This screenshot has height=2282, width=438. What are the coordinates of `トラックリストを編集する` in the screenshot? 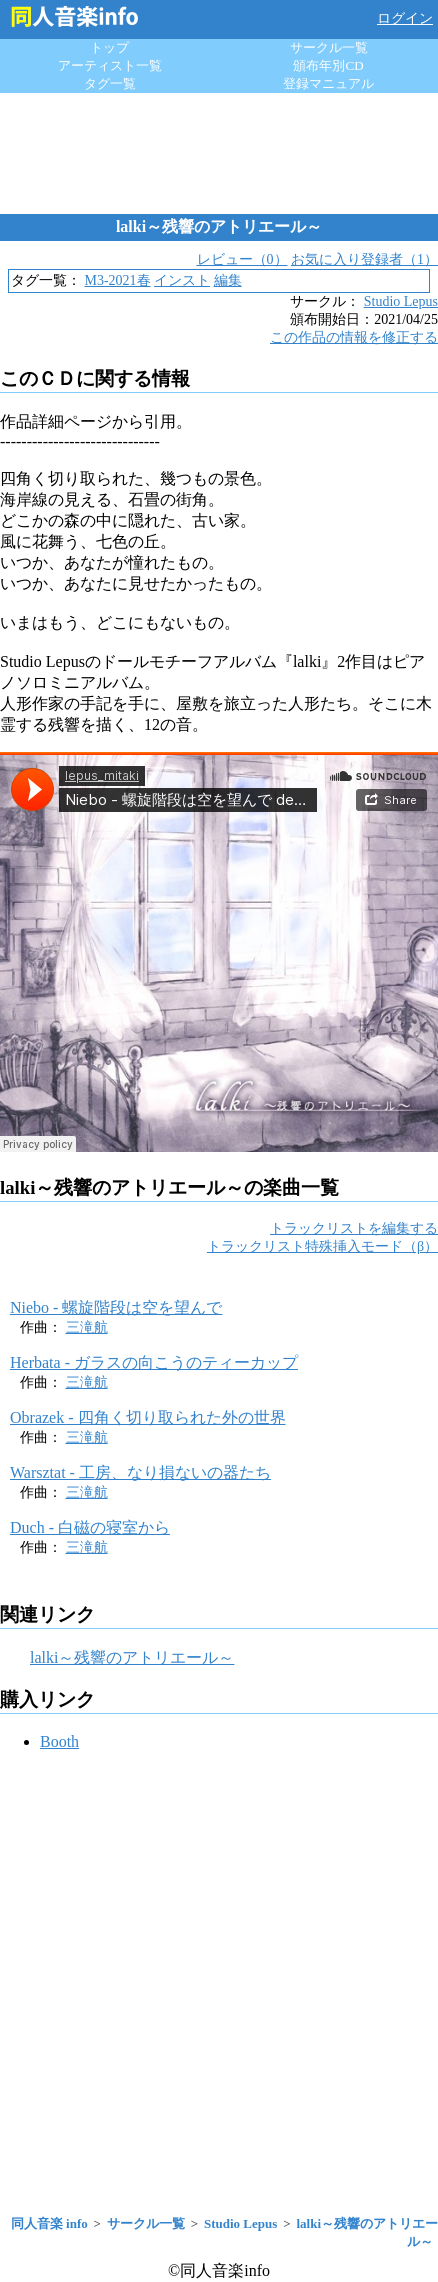 It's located at (354, 1228).